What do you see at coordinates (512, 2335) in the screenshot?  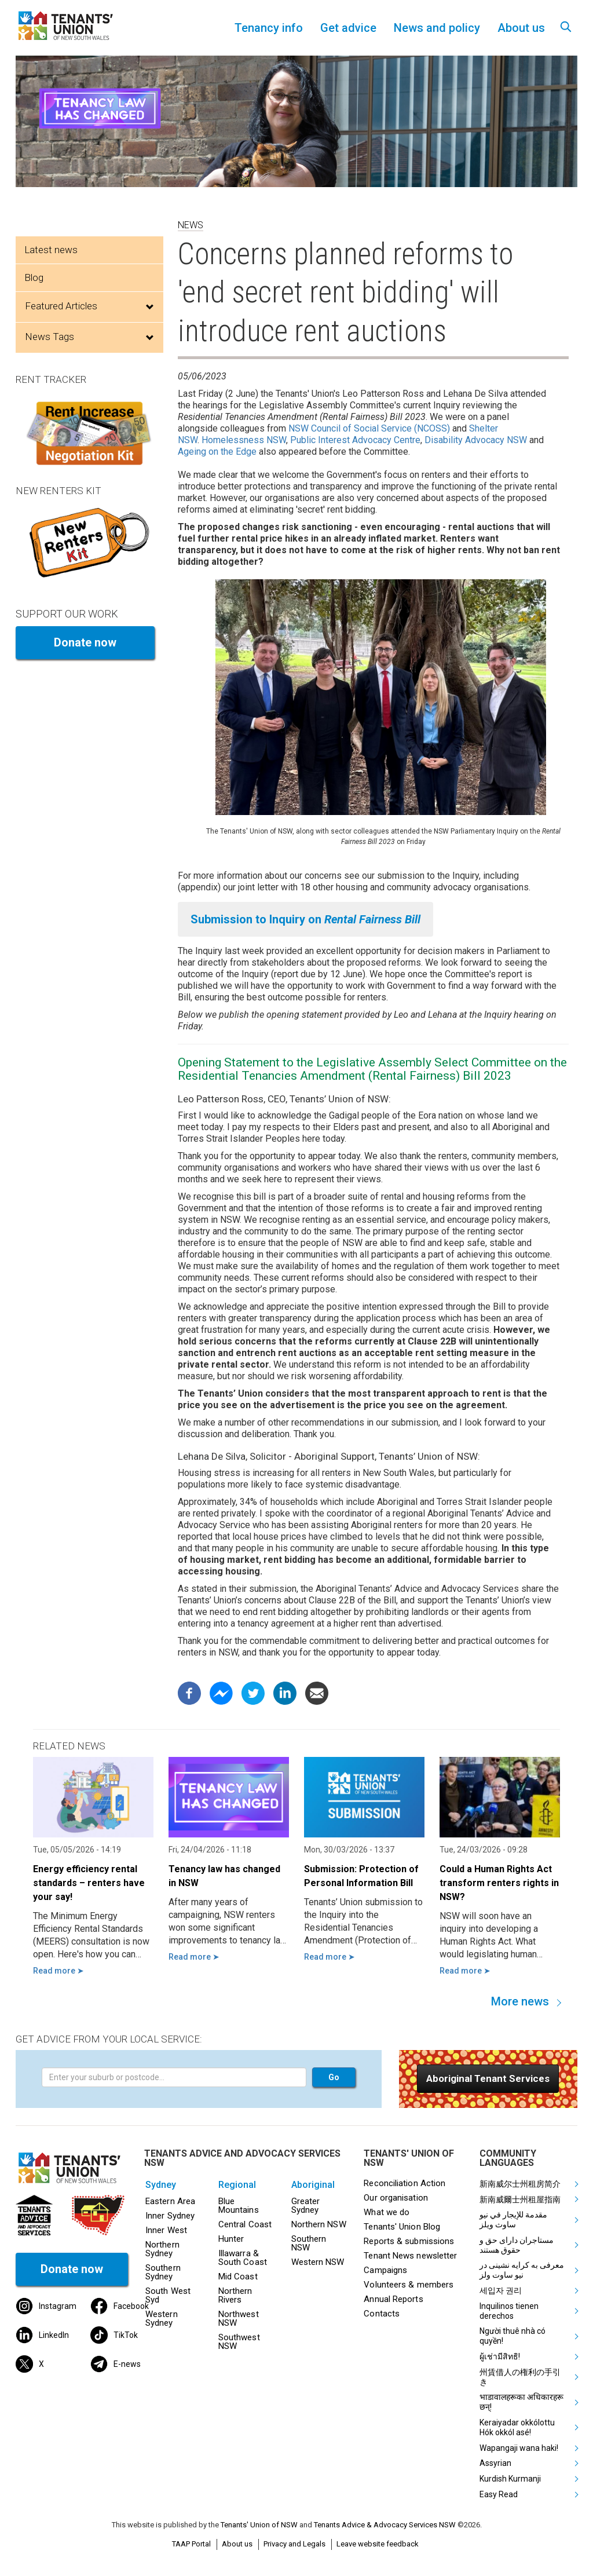 I see `Người thuê nhà có quyền!` at bounding box center [512, 2335].